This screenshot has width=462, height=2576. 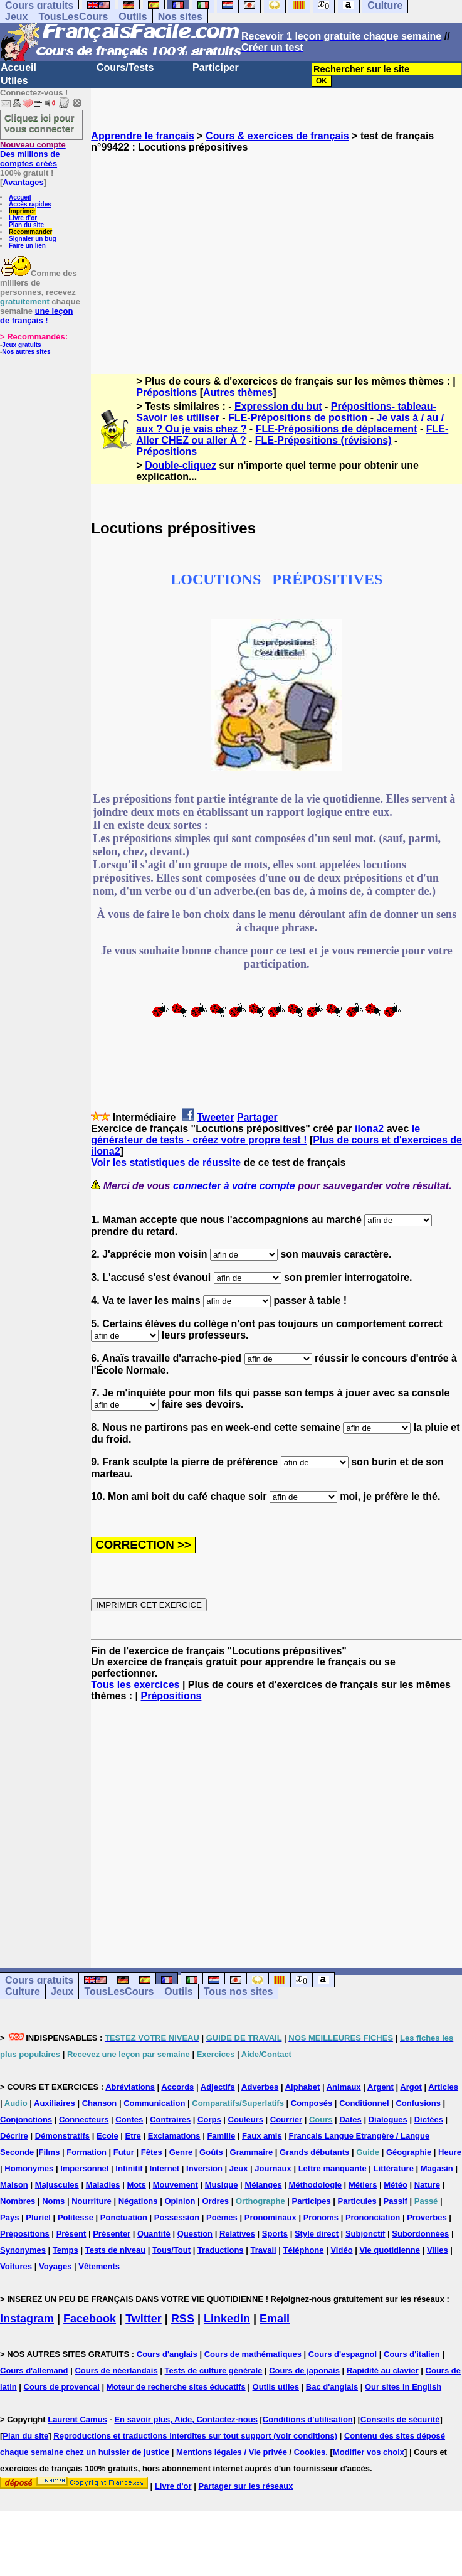 I want to click on Vie quotidienne, so click(x=389, y=2250).